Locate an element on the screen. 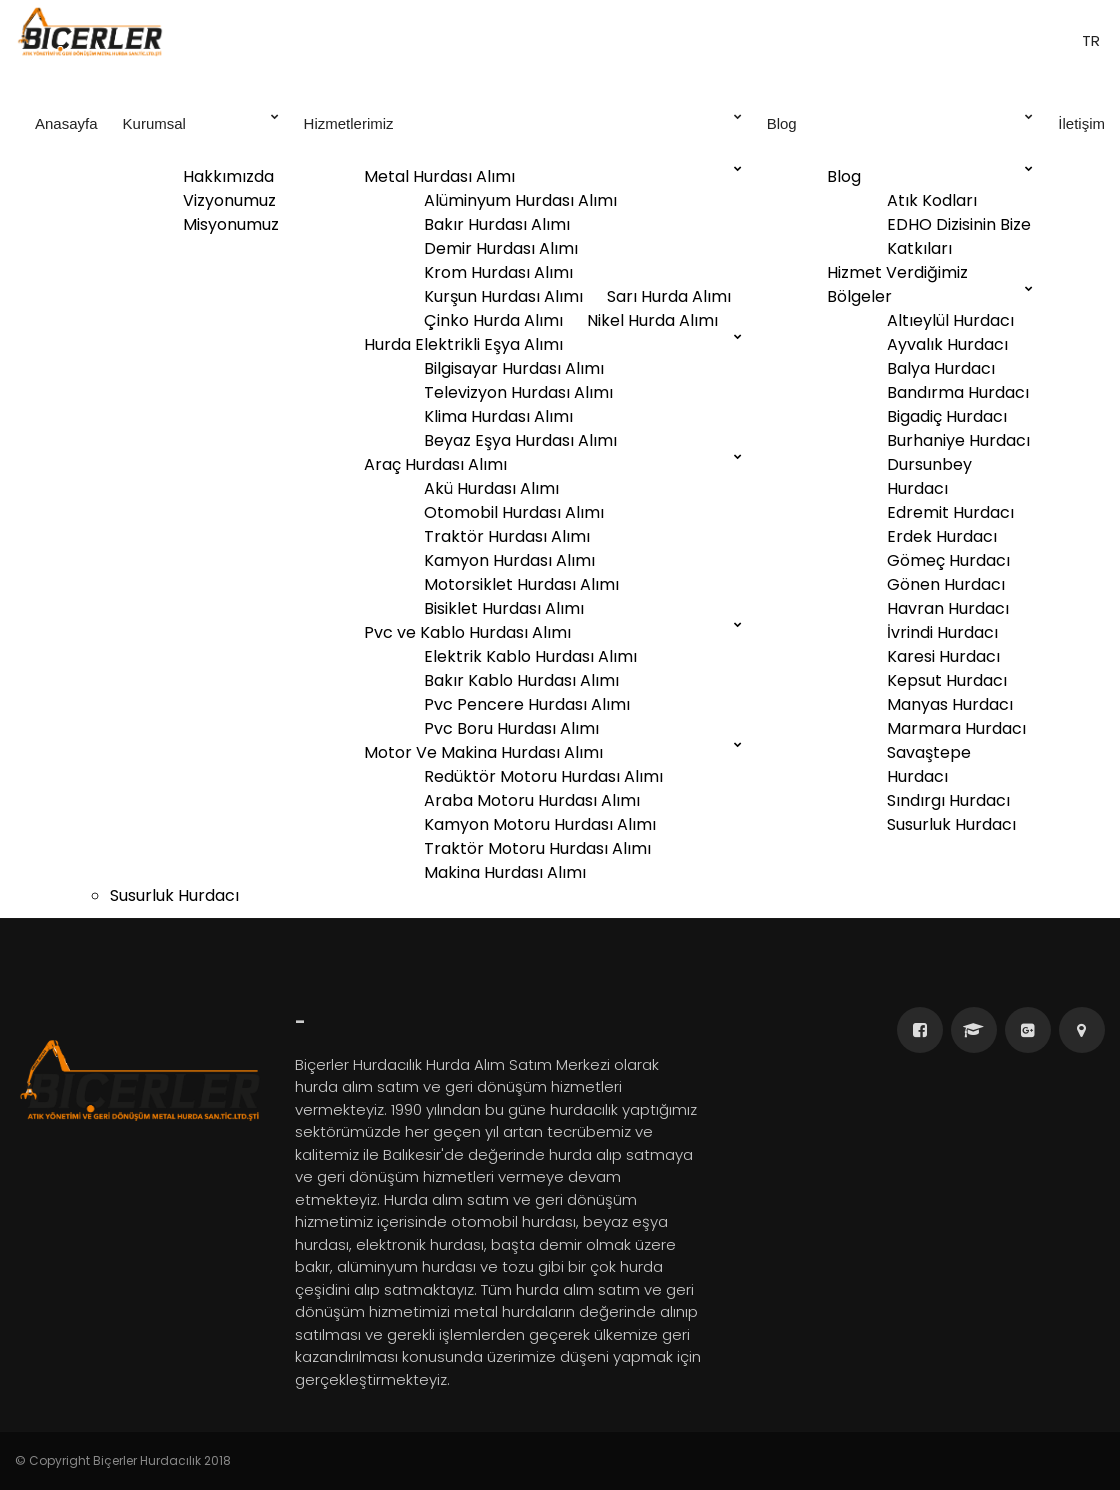 This screenshot has height=1490, width=1120. Araç Hurdası Alımı is located at coordinates (435, 464).